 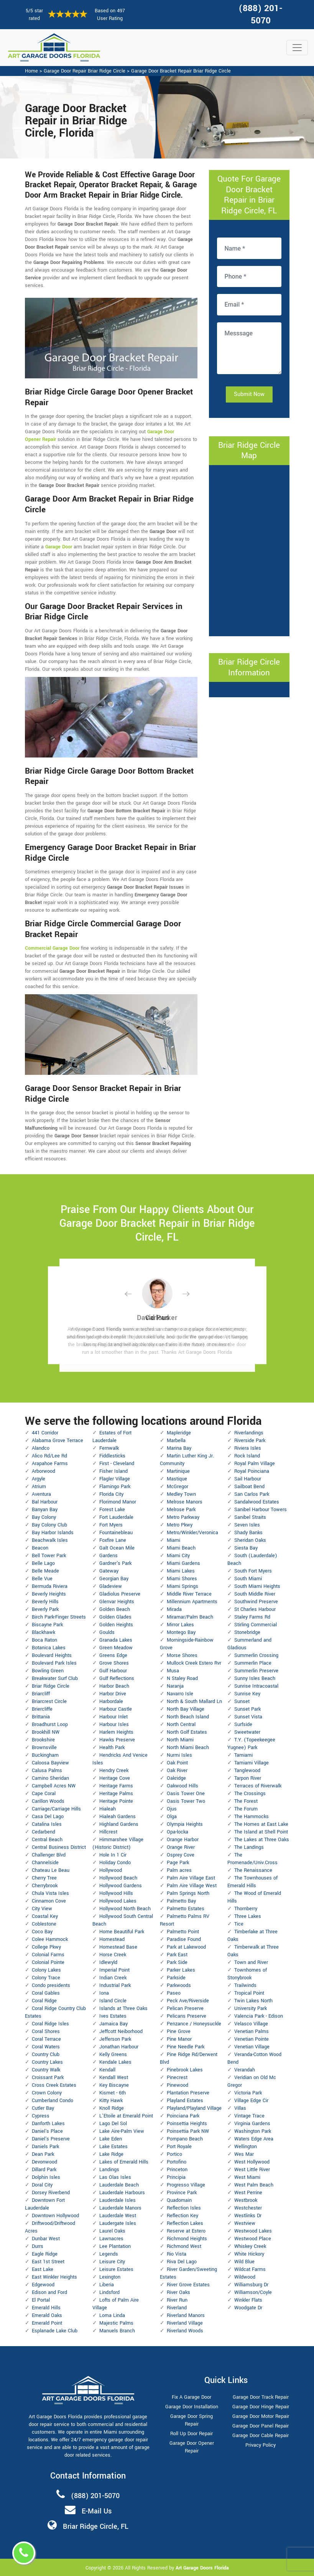 I want to click on Dean Park, so click(x=43, y=2154).